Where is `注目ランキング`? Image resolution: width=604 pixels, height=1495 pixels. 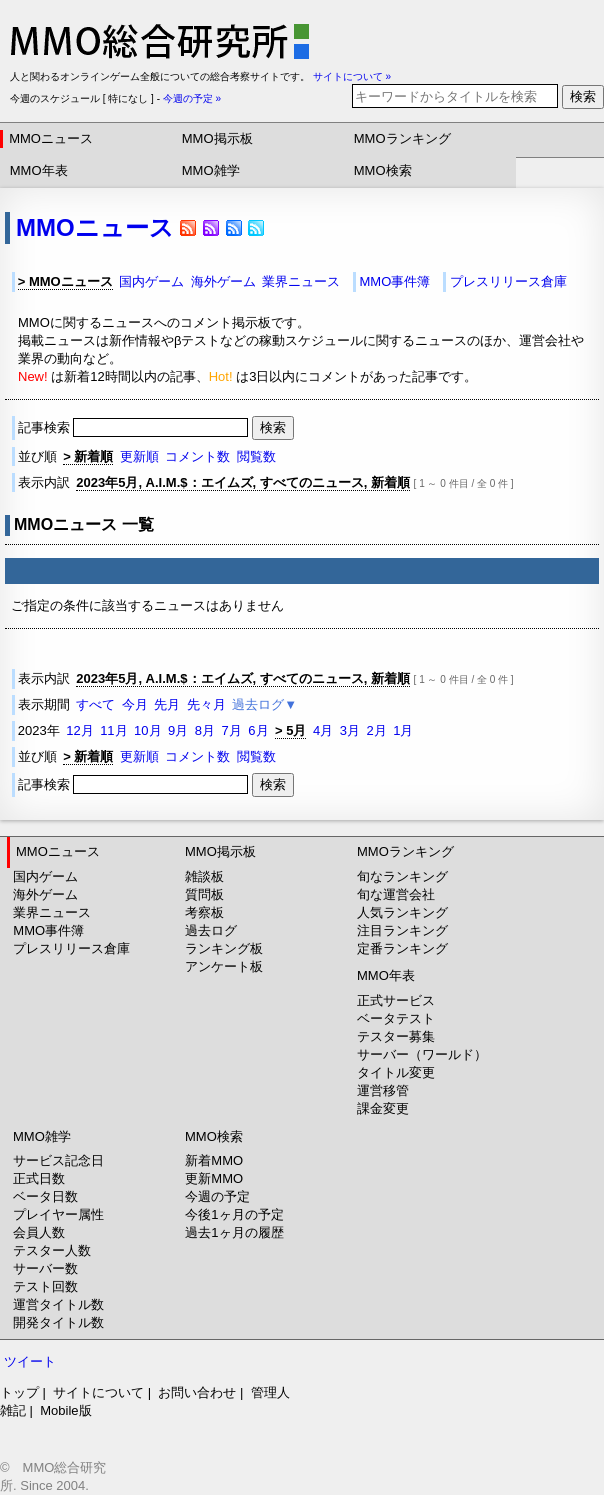
注目ランキング is located at coordinates (402, 930).